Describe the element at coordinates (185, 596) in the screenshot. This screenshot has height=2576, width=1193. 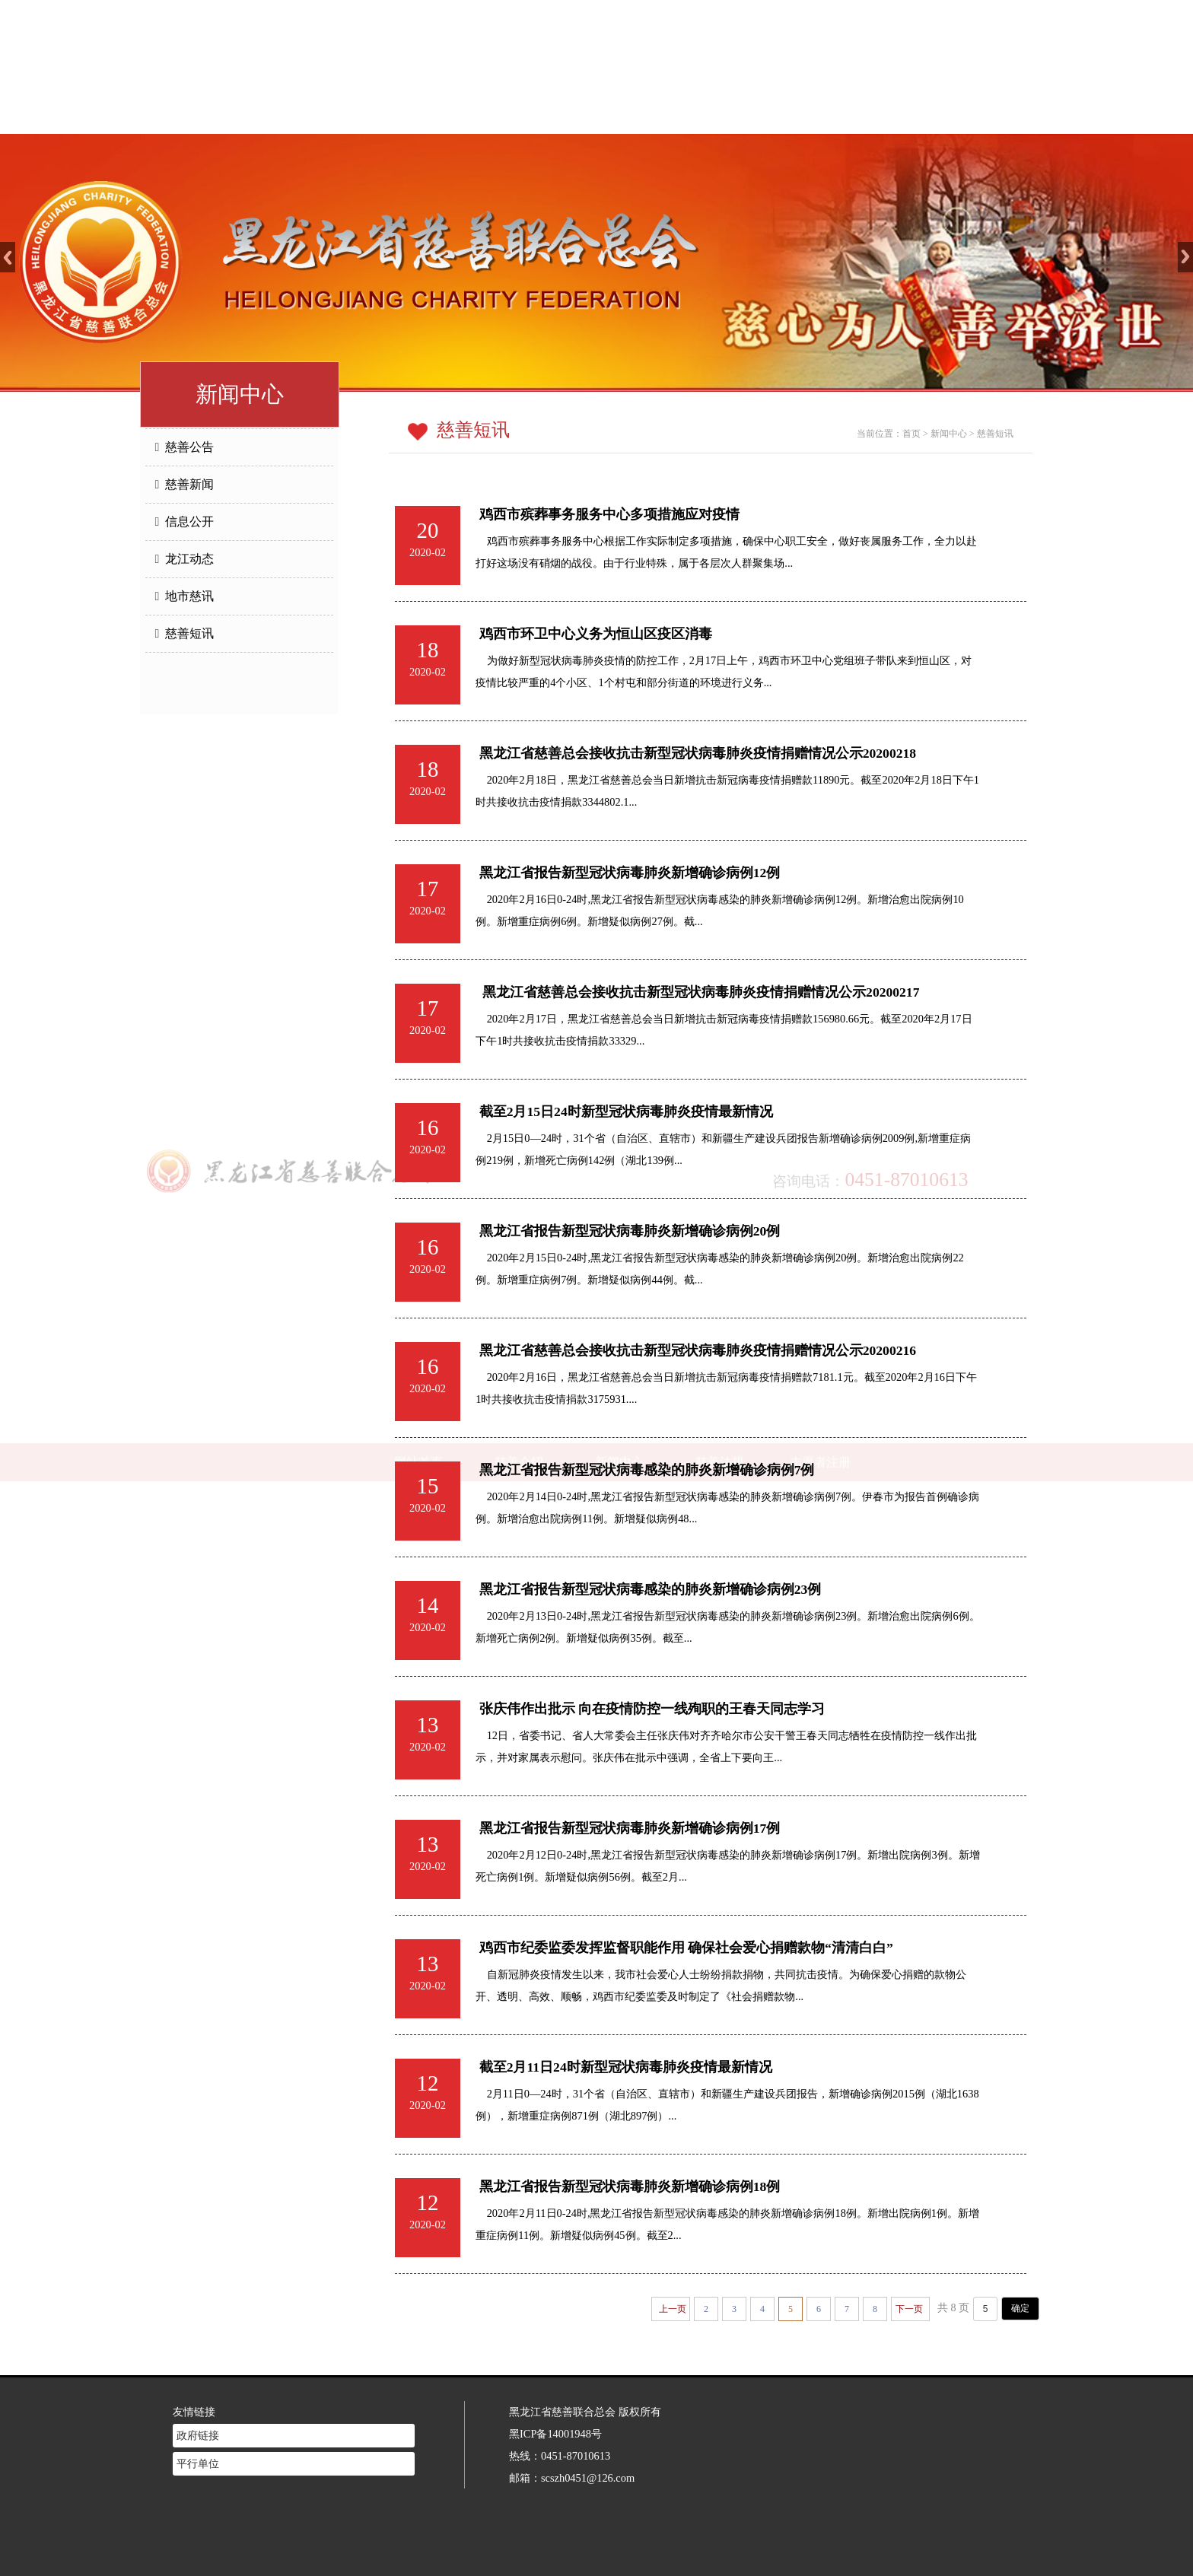
I see `地市慈讯` at that location.